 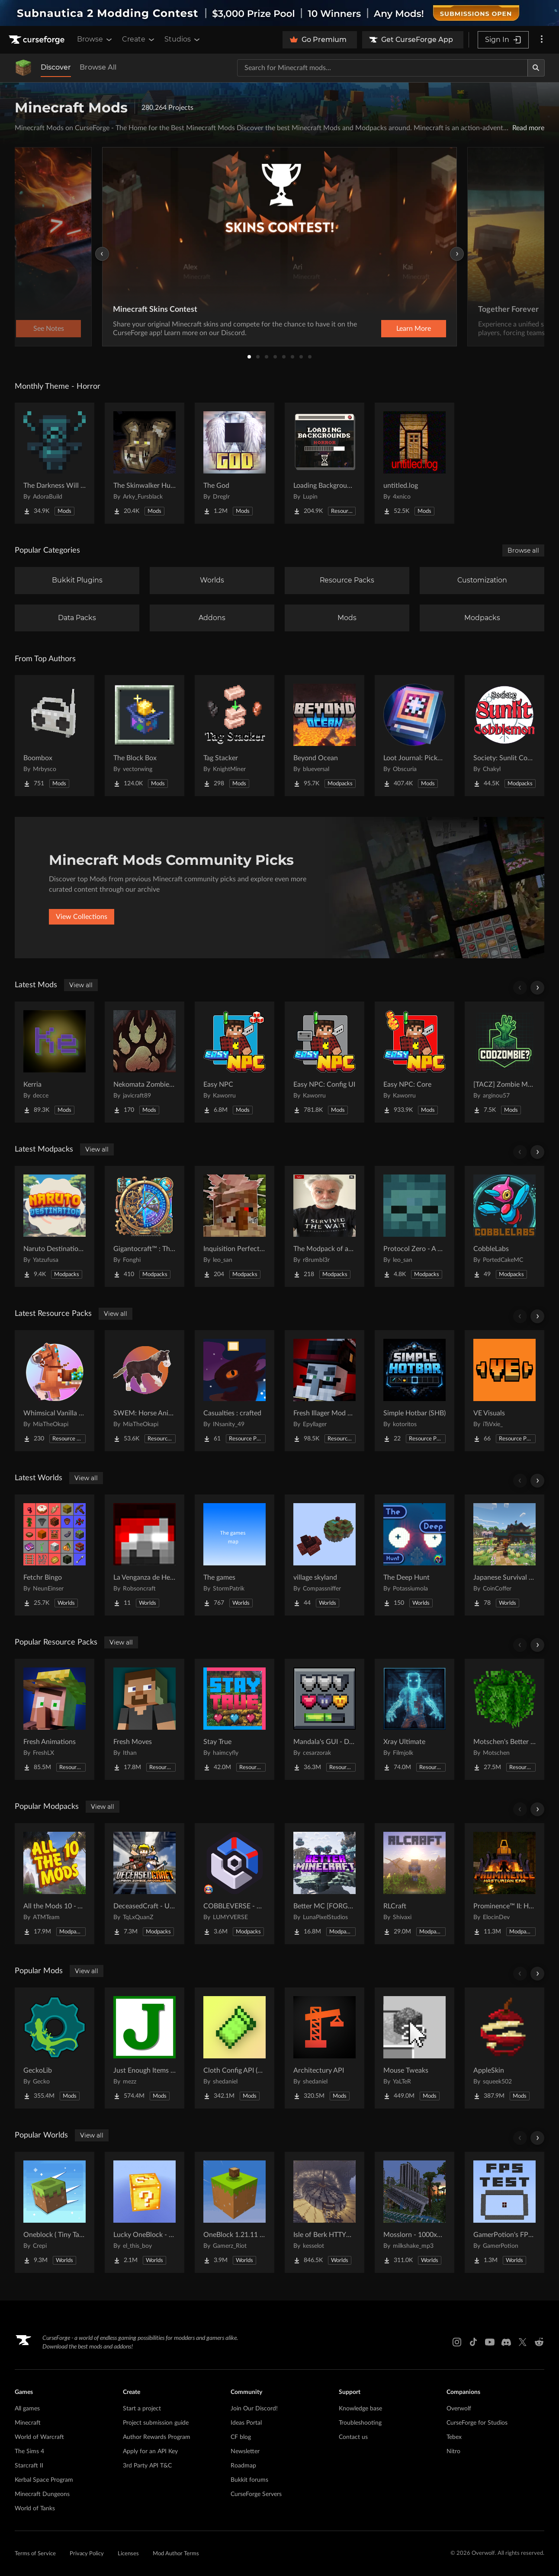 What do you see at coordinates (324, 1719) in the screenshot?
I see `[Go to Mandala's GUI - Dark mode Project Page]` at bounding box center [324, 1719].